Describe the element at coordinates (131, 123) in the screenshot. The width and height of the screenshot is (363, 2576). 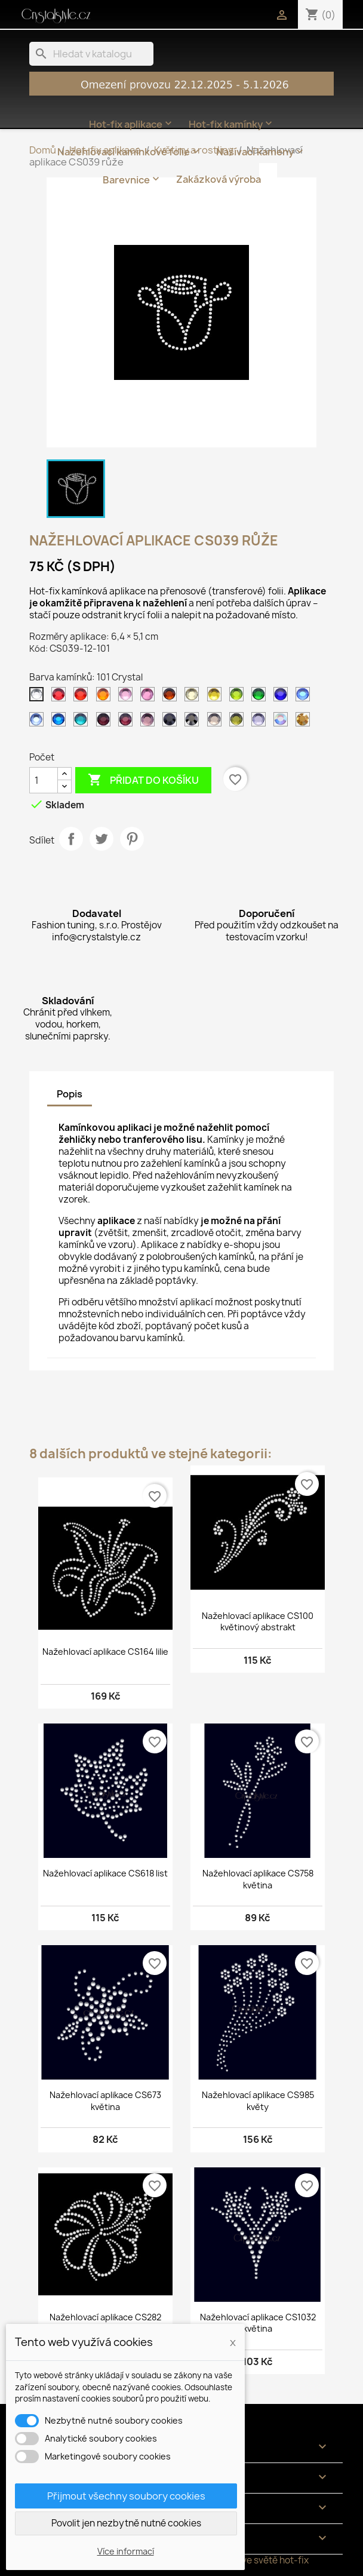
I see `Hot-fix aplikace` at that location.